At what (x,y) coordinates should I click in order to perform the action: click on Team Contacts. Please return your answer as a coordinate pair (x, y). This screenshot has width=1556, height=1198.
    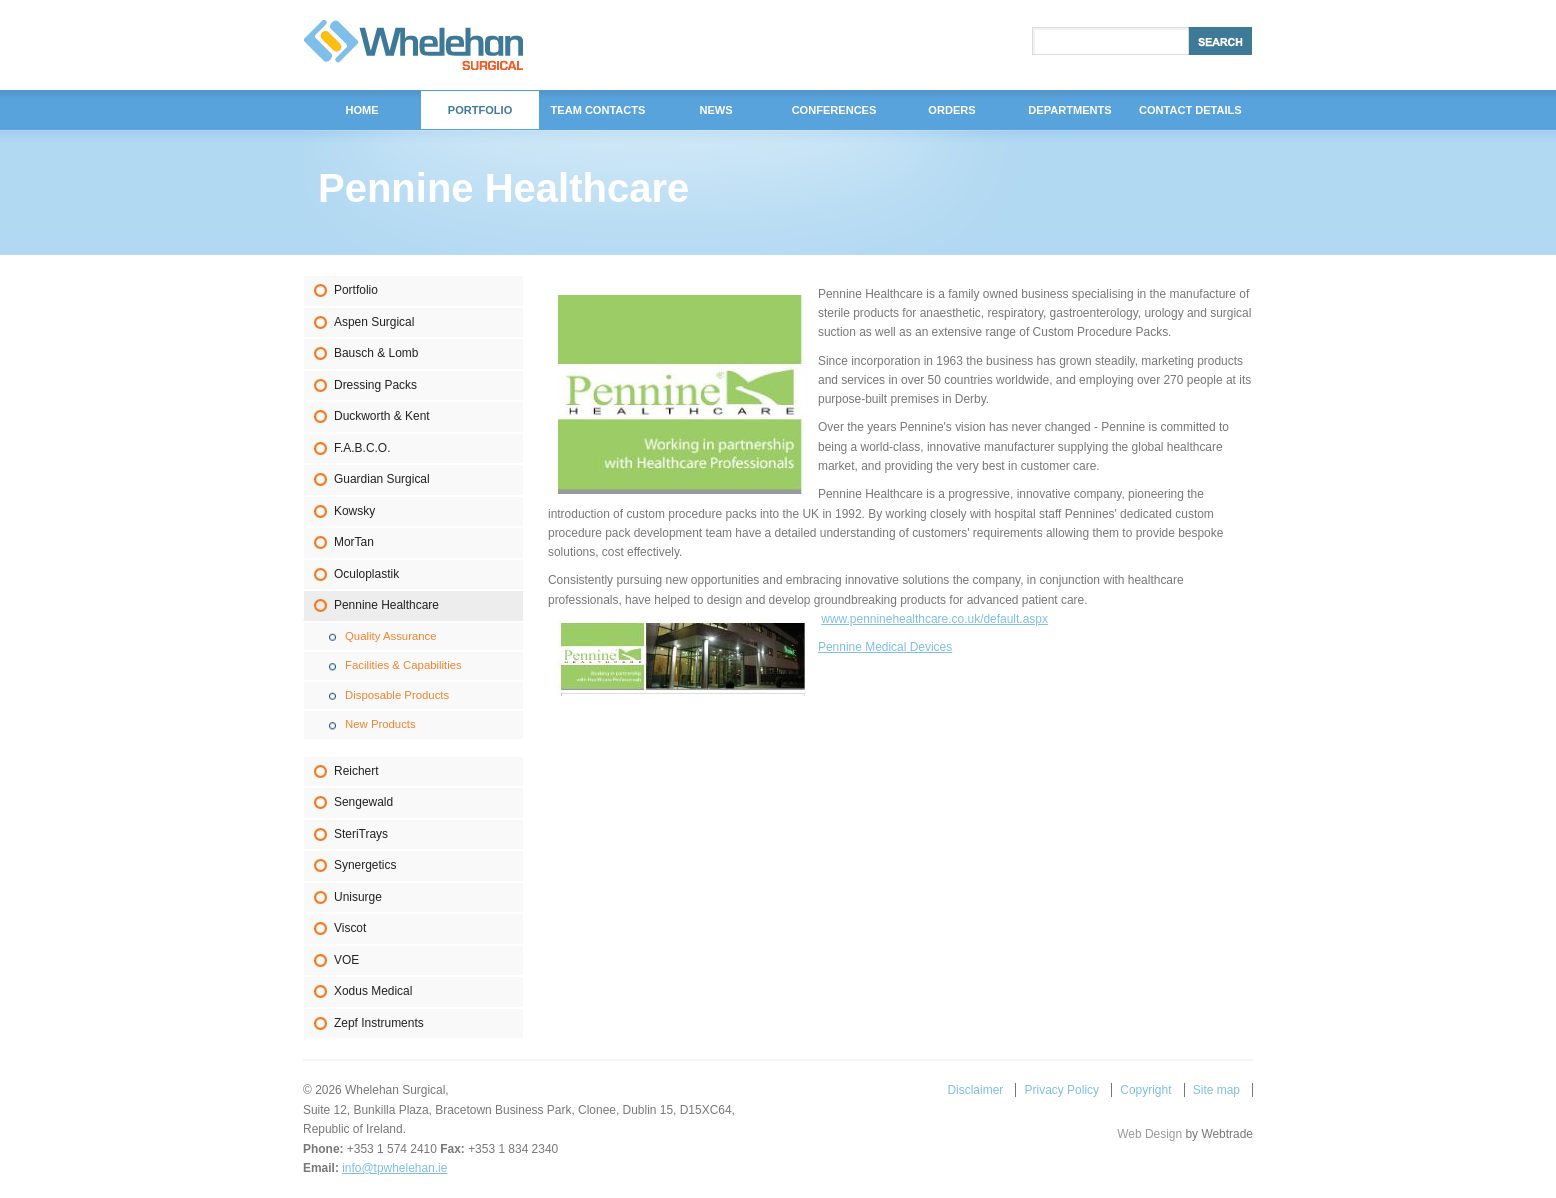
    Looking at the image, I should click on (598, 110).